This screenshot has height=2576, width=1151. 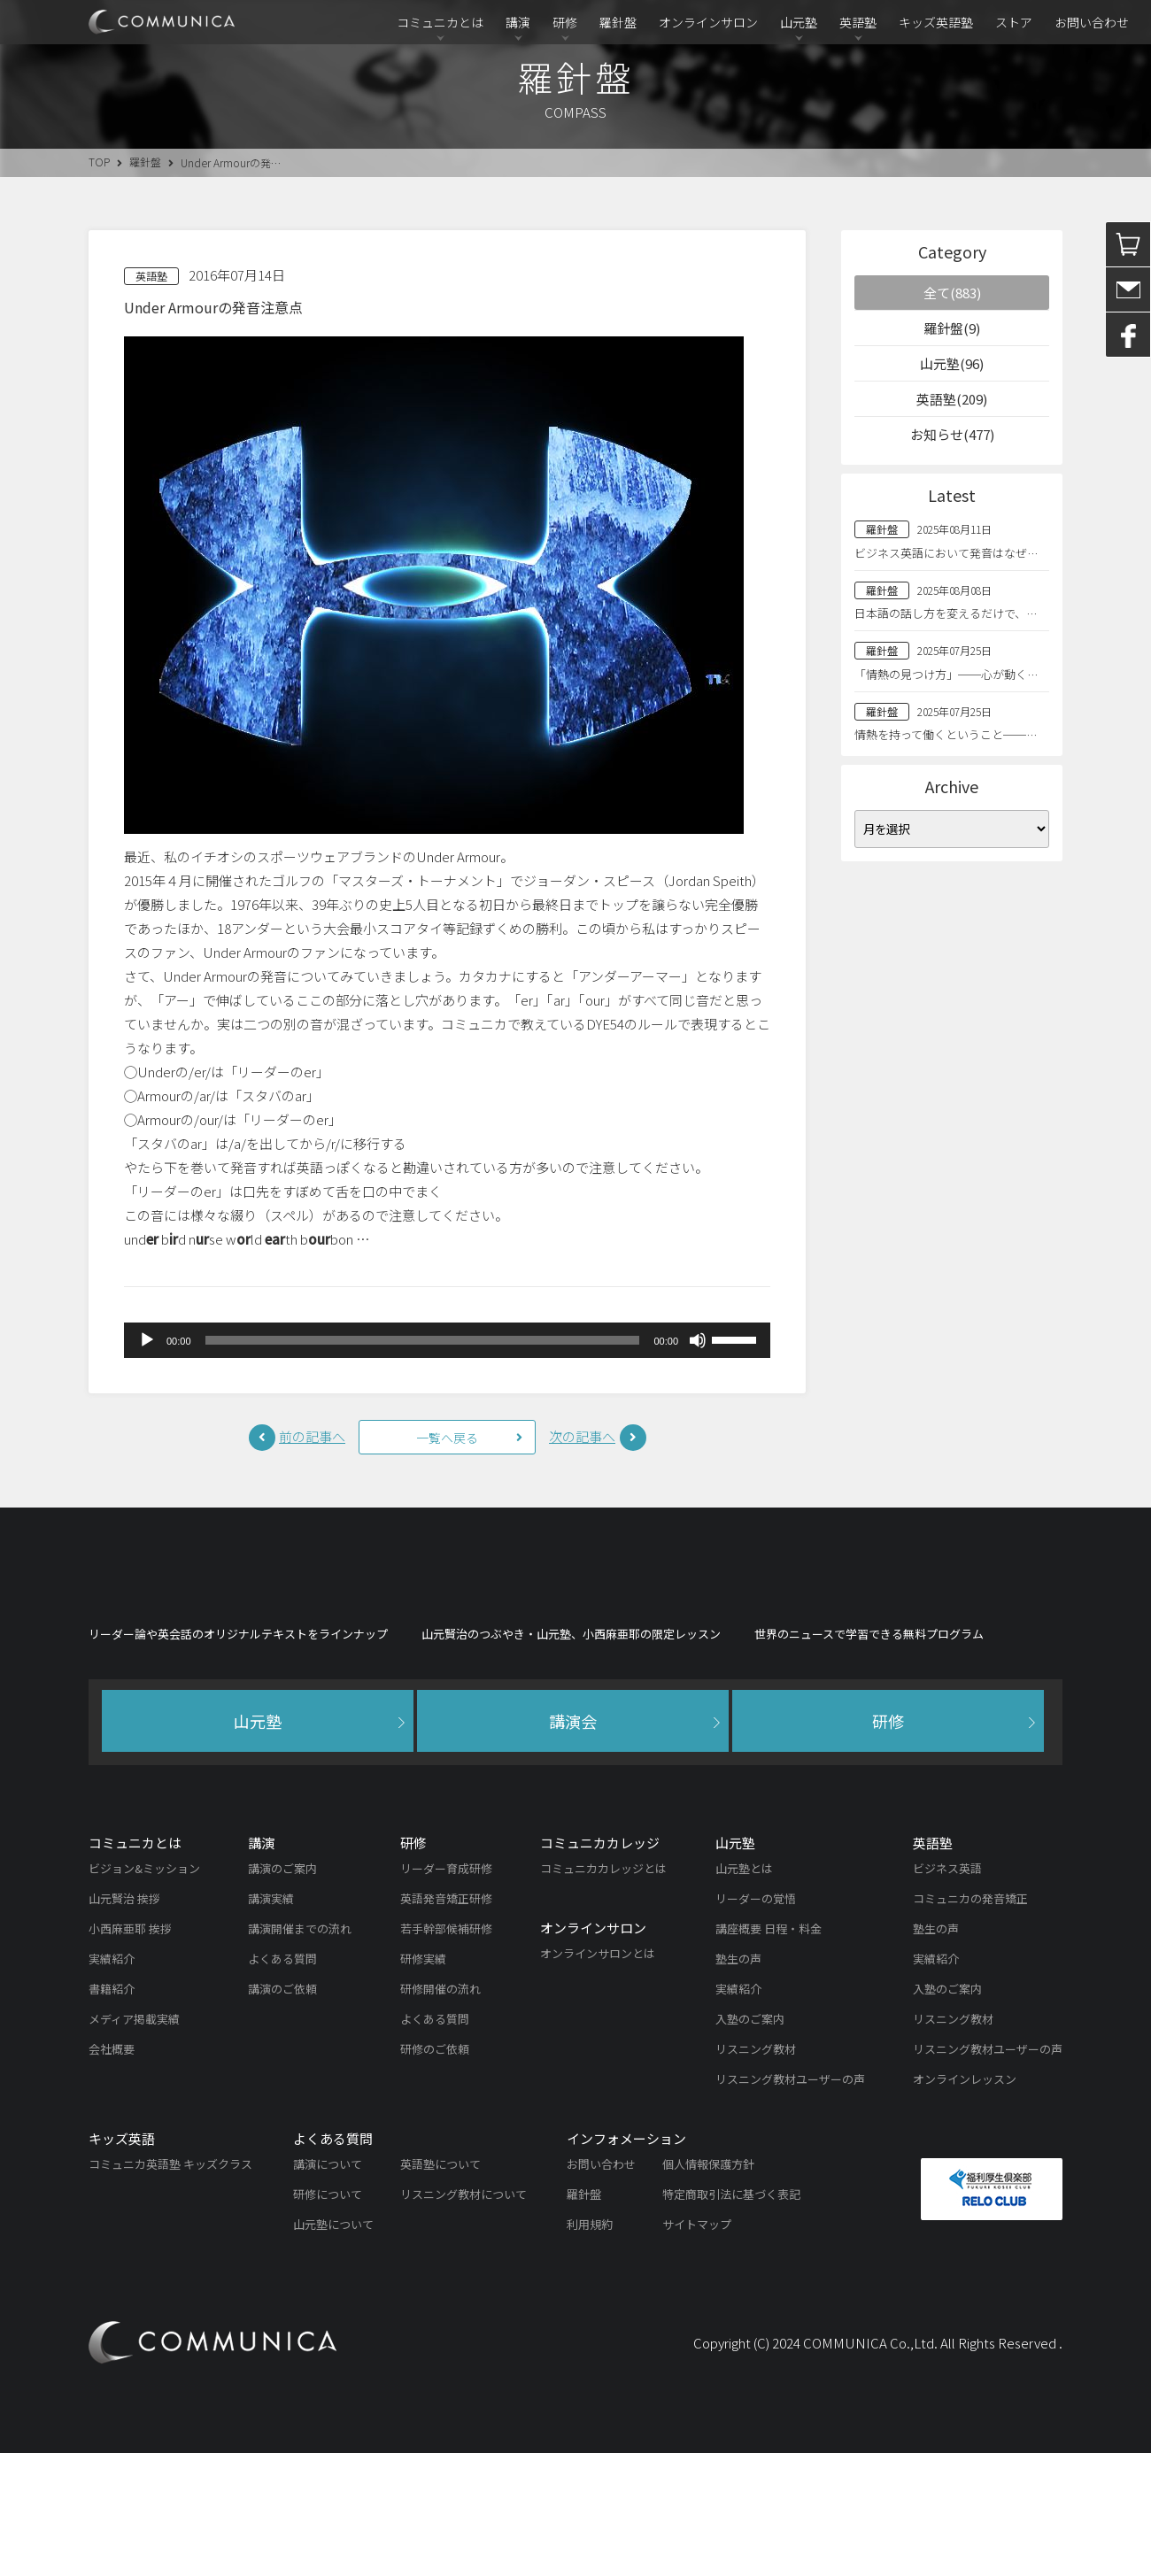 I want to click on 研修のご依頼, so click(x=434, y=2171).